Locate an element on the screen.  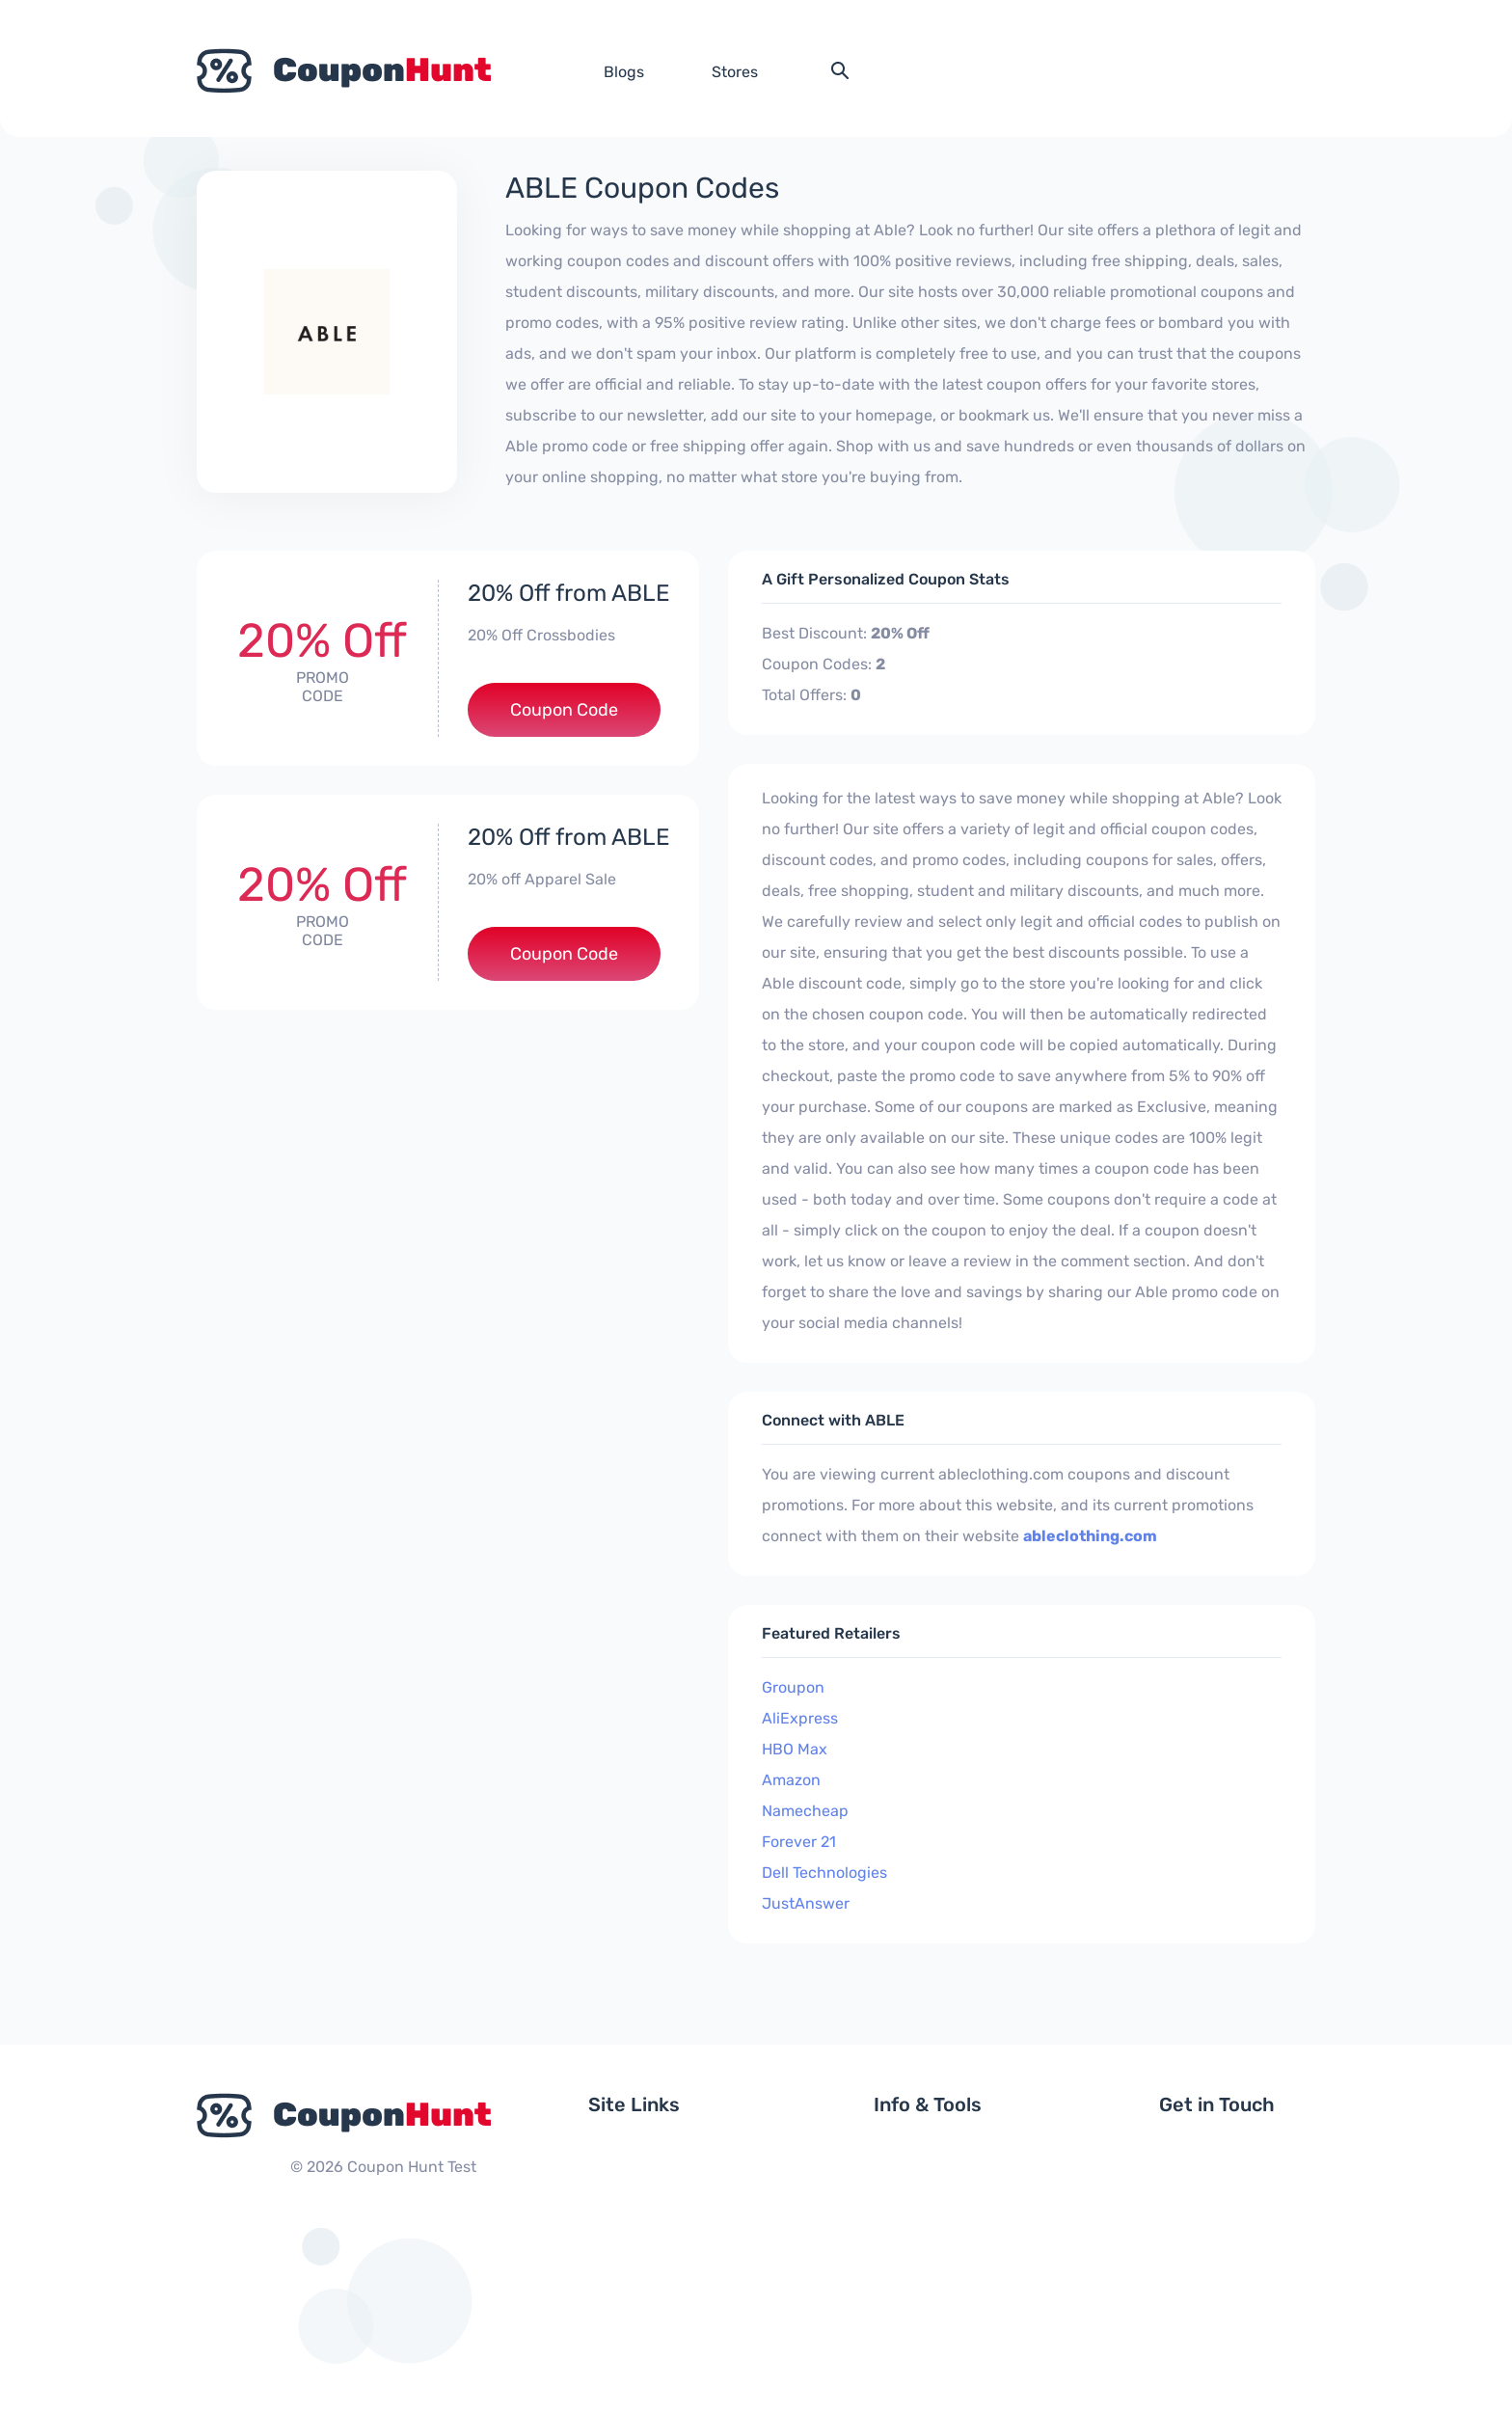
Amazon is located at coordinates (791, 1780).